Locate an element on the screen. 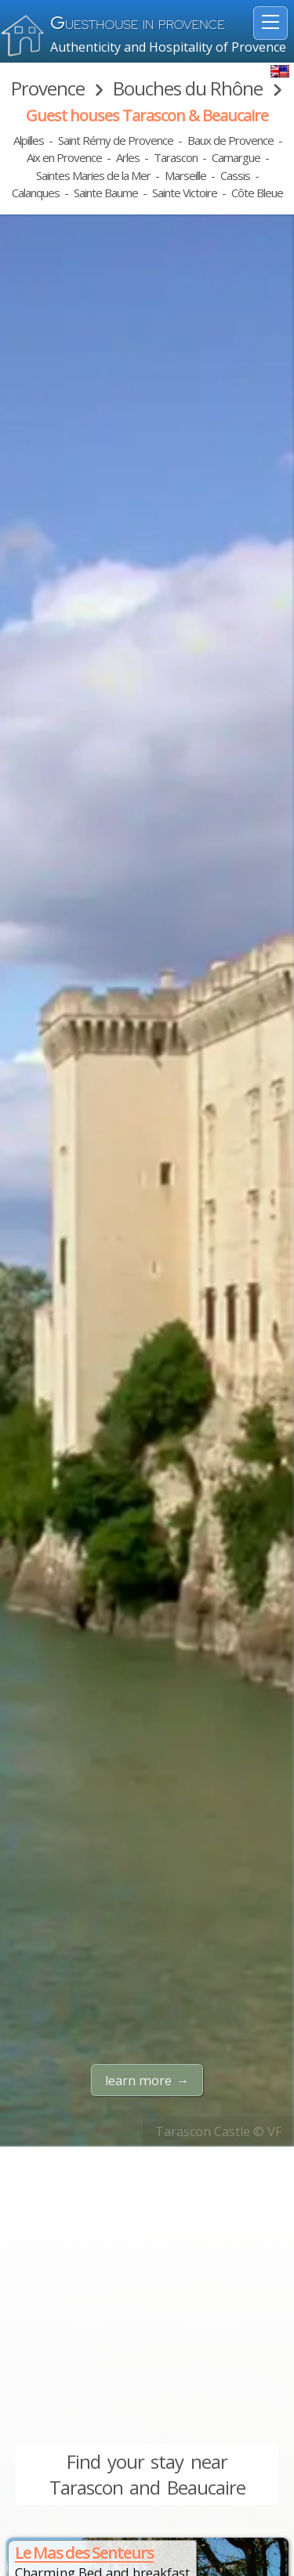  Sainte Victoire is located at coordinates (184, 192).